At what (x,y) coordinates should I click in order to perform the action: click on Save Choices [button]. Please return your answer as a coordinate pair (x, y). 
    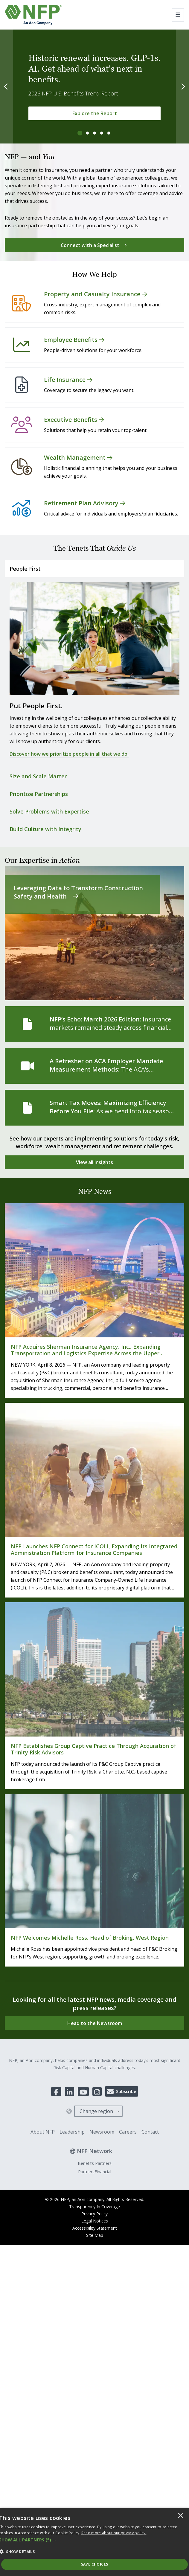
    Looking at the image, I should click on (94, 2564).